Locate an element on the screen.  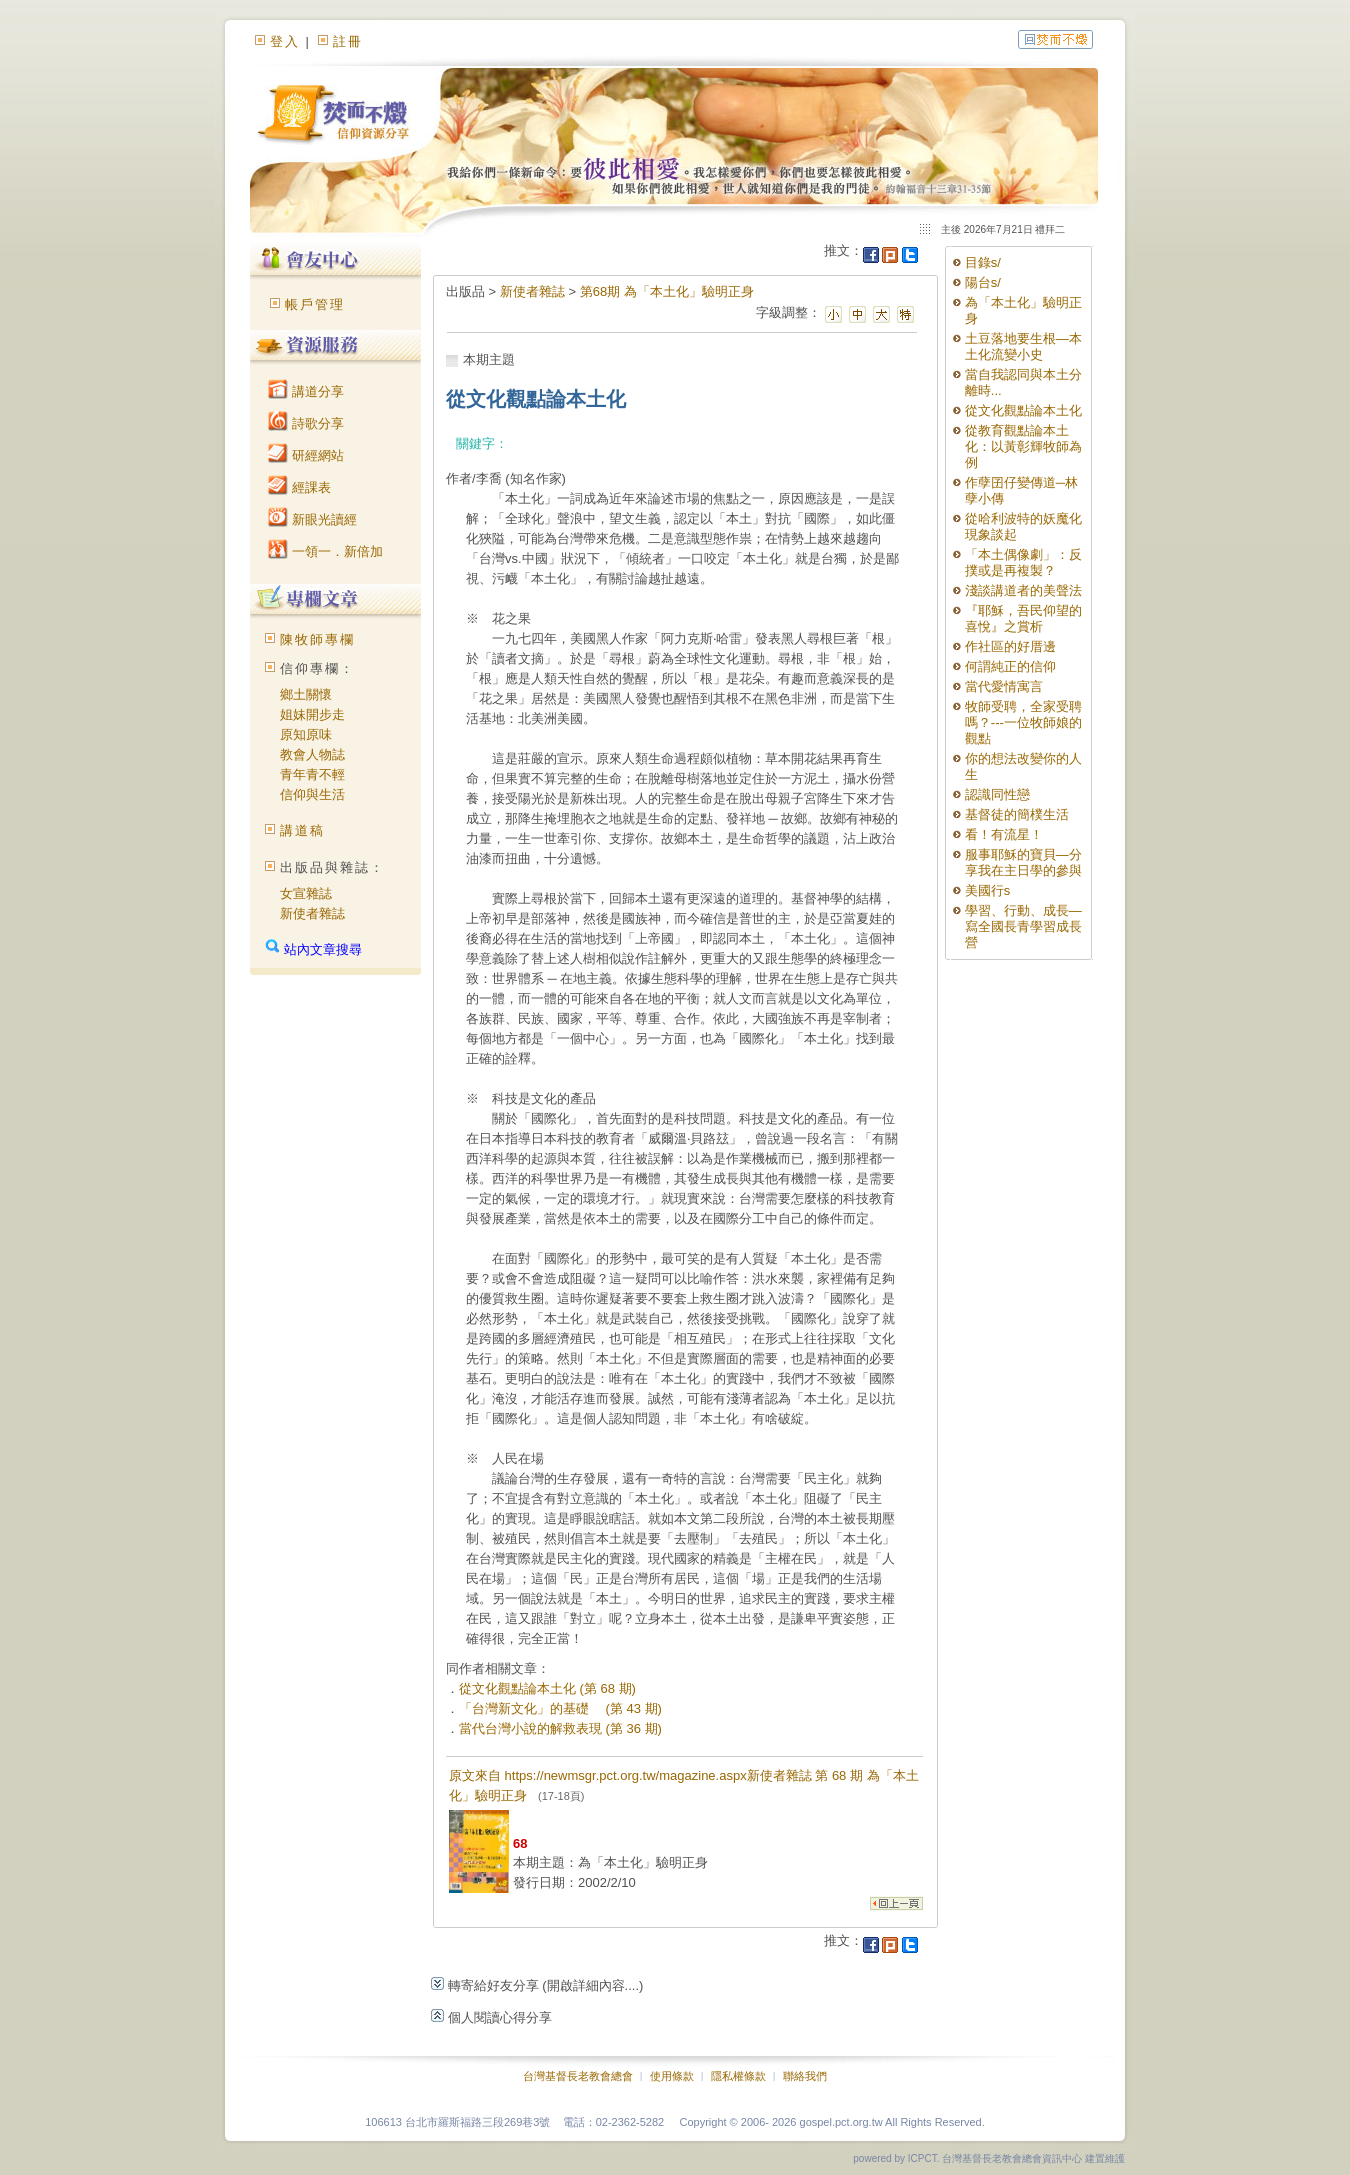
『耶穌，吾民仰望的喜悅』之賞析 is located at coordinates (1023, 618).